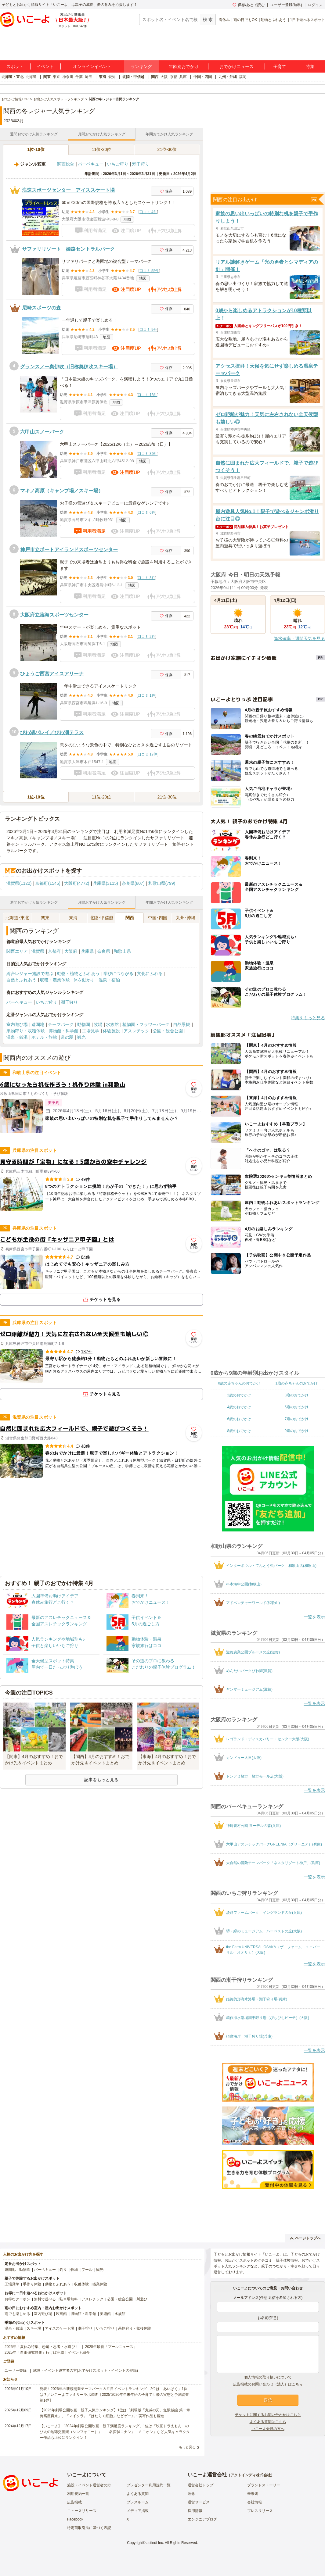 The width and height of the screenshot is (325, 2576). I want to click on 北海道･東北, so click(17, 917).